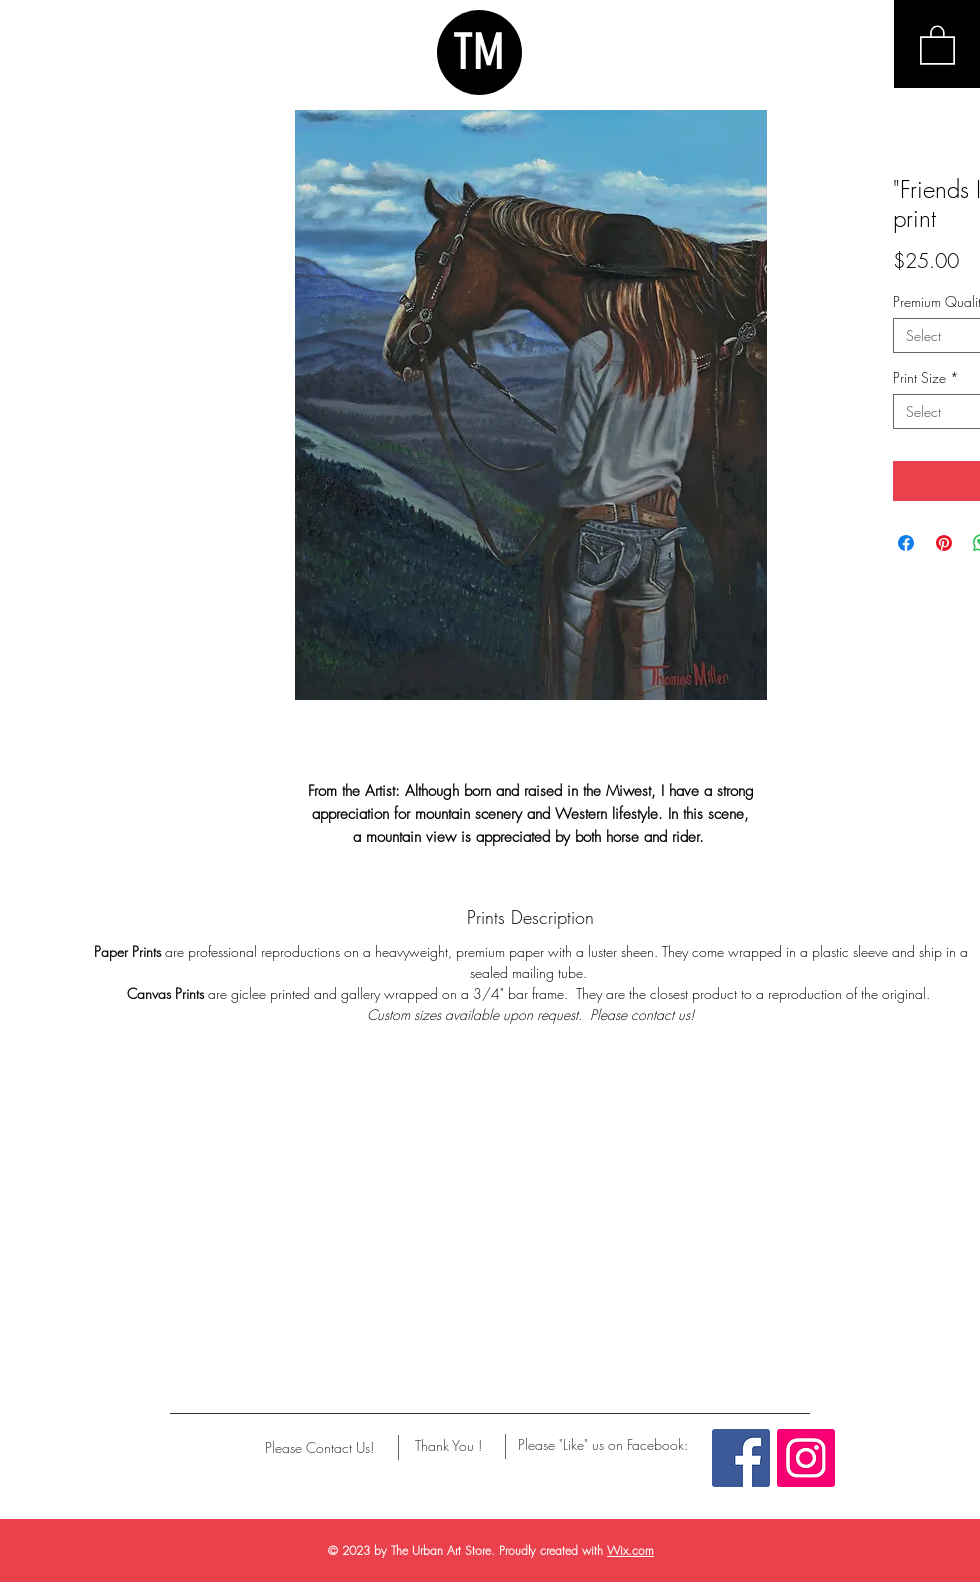 The image size is (980, 1584). What do you see at coordinates (806, 1458) in the screenshot?
I see `[Instagram Social Icon]` at bounding box center [806, 1458].